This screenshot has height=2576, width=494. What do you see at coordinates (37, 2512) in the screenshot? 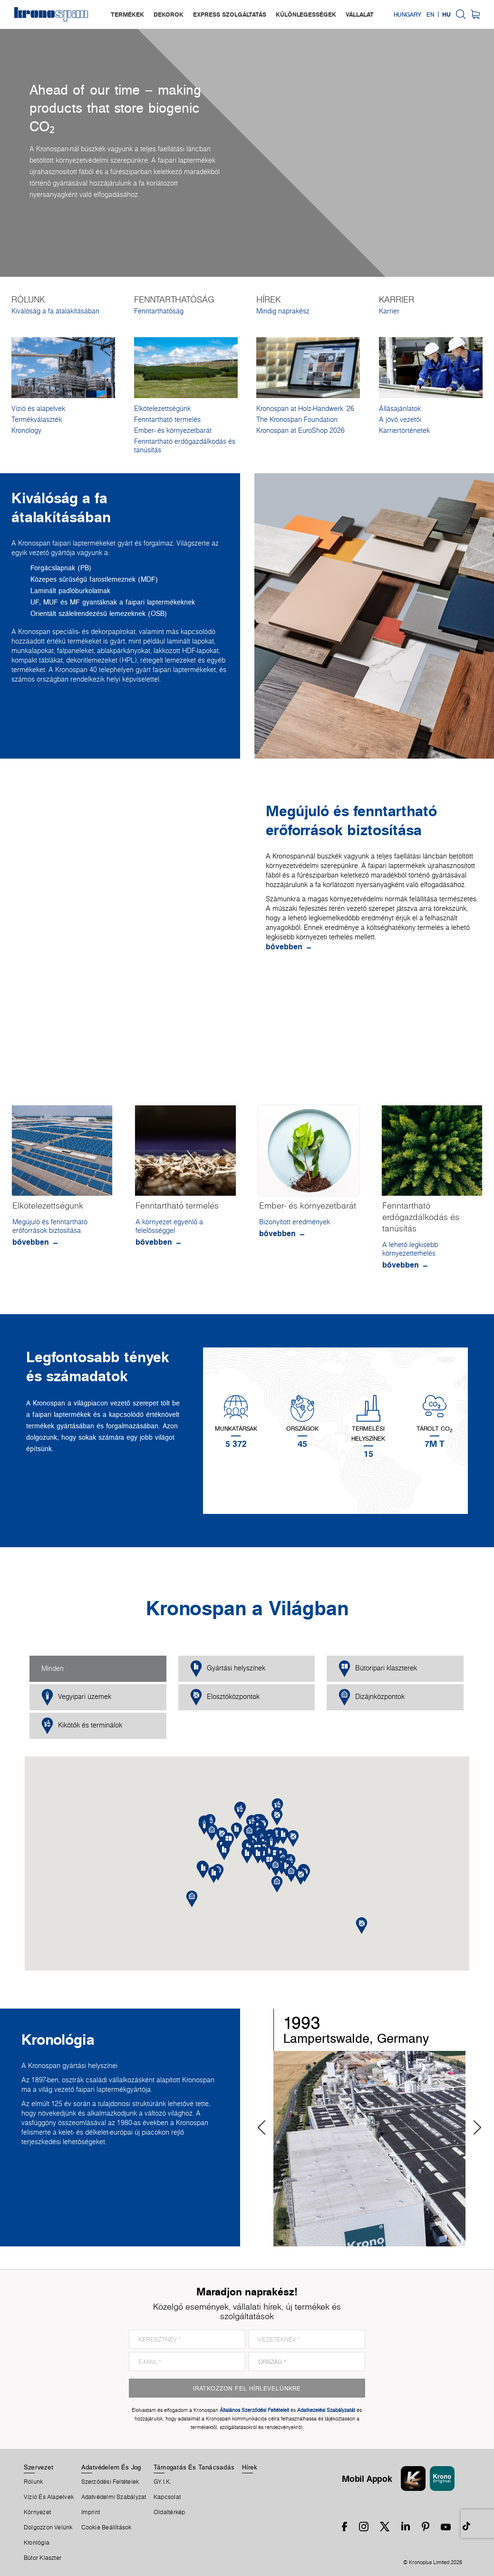
I see `Környezet` at bounding box center [37, 2512].